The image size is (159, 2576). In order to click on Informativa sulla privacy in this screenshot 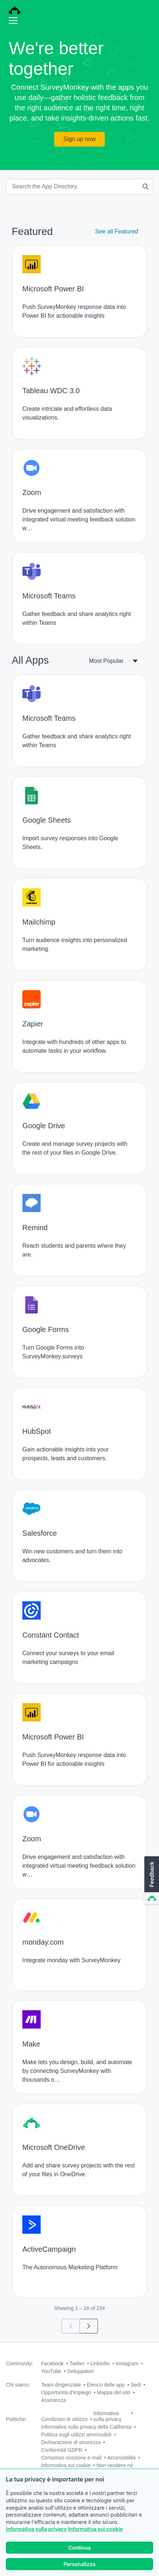, I will do `click(36, 2537)`.